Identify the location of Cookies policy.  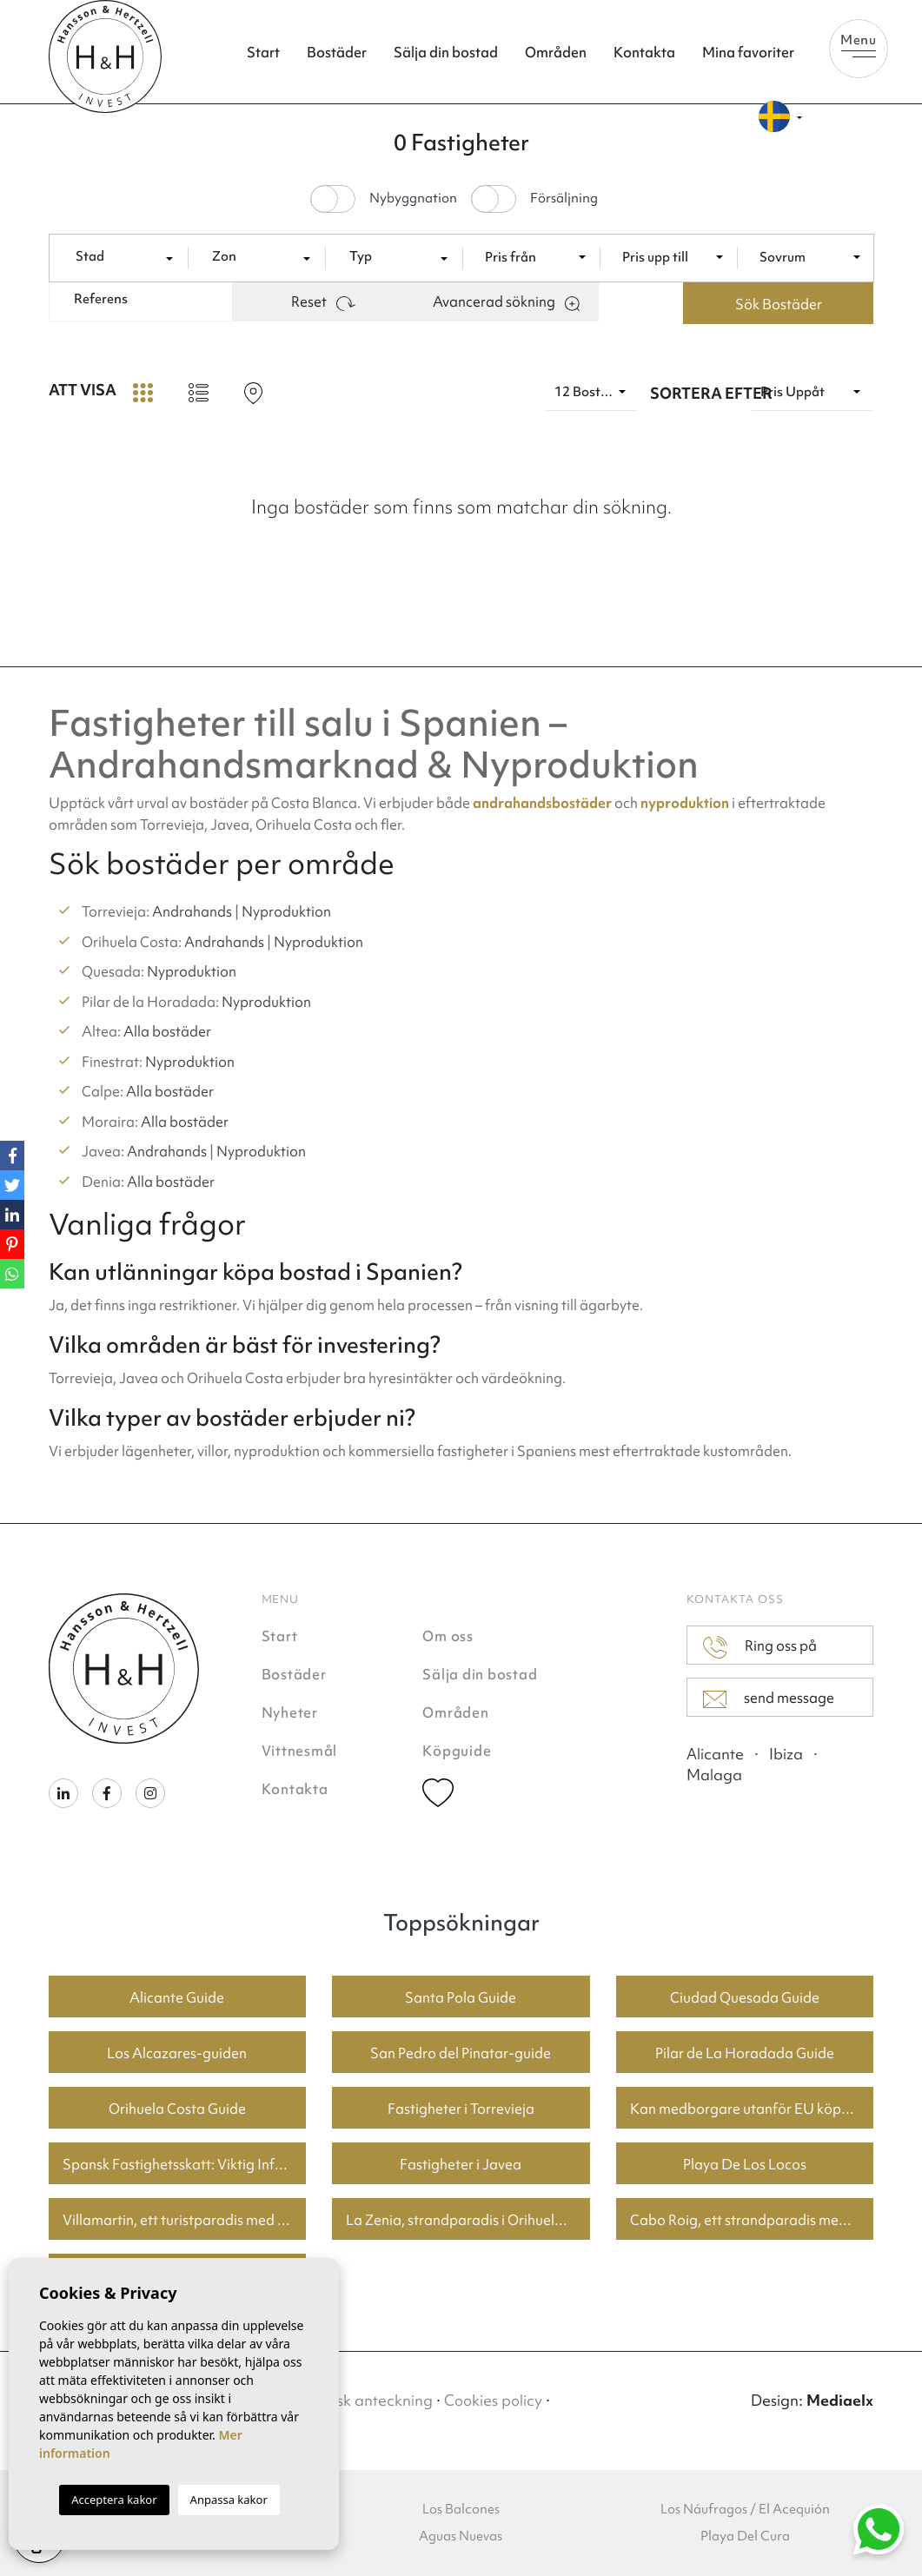
(493, 2400).